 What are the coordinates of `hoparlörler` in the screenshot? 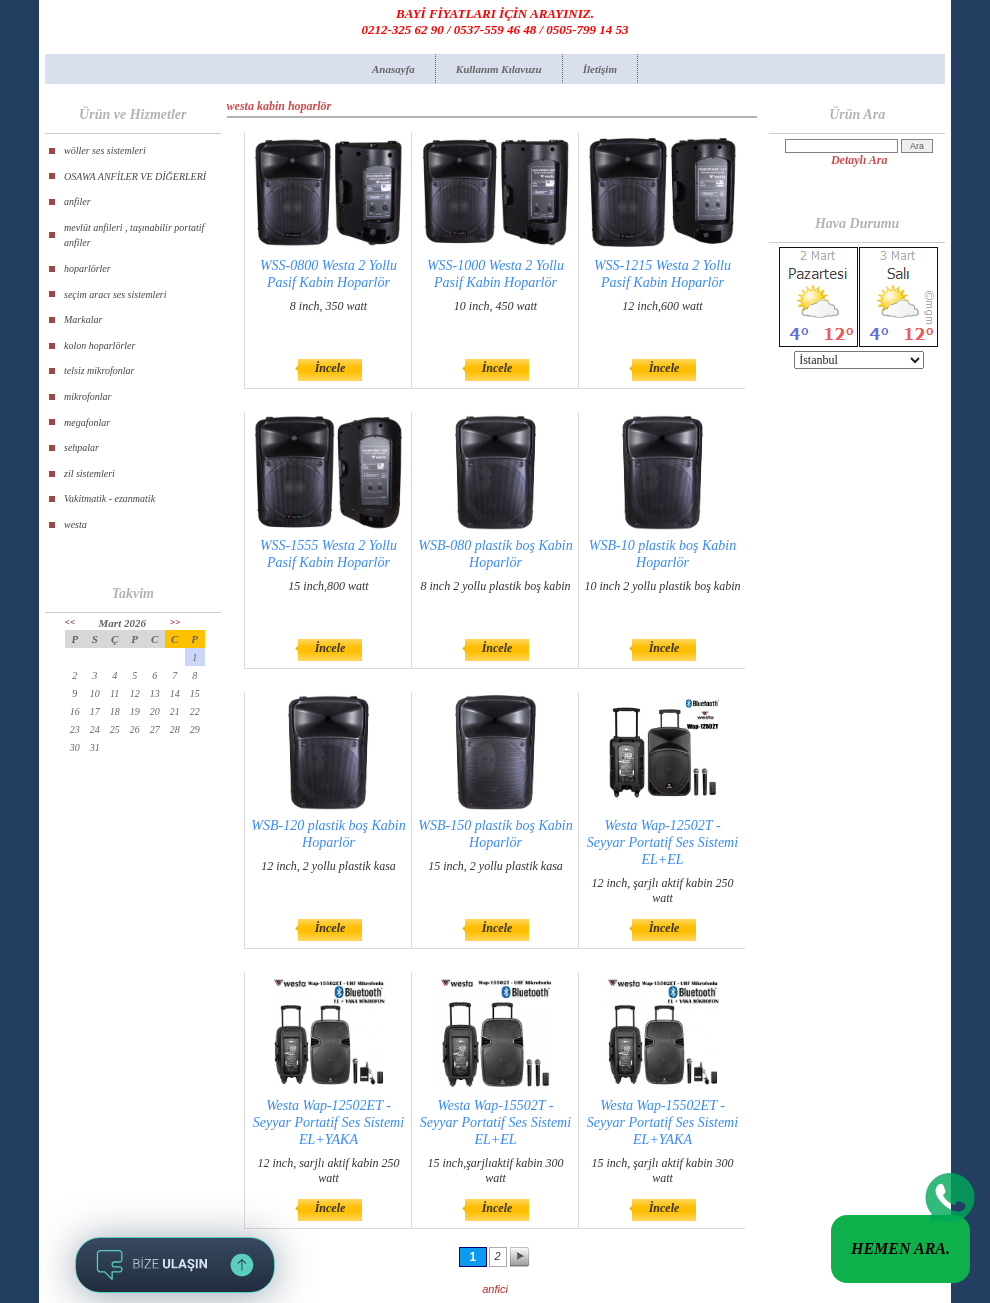 It's located at (87, 268).